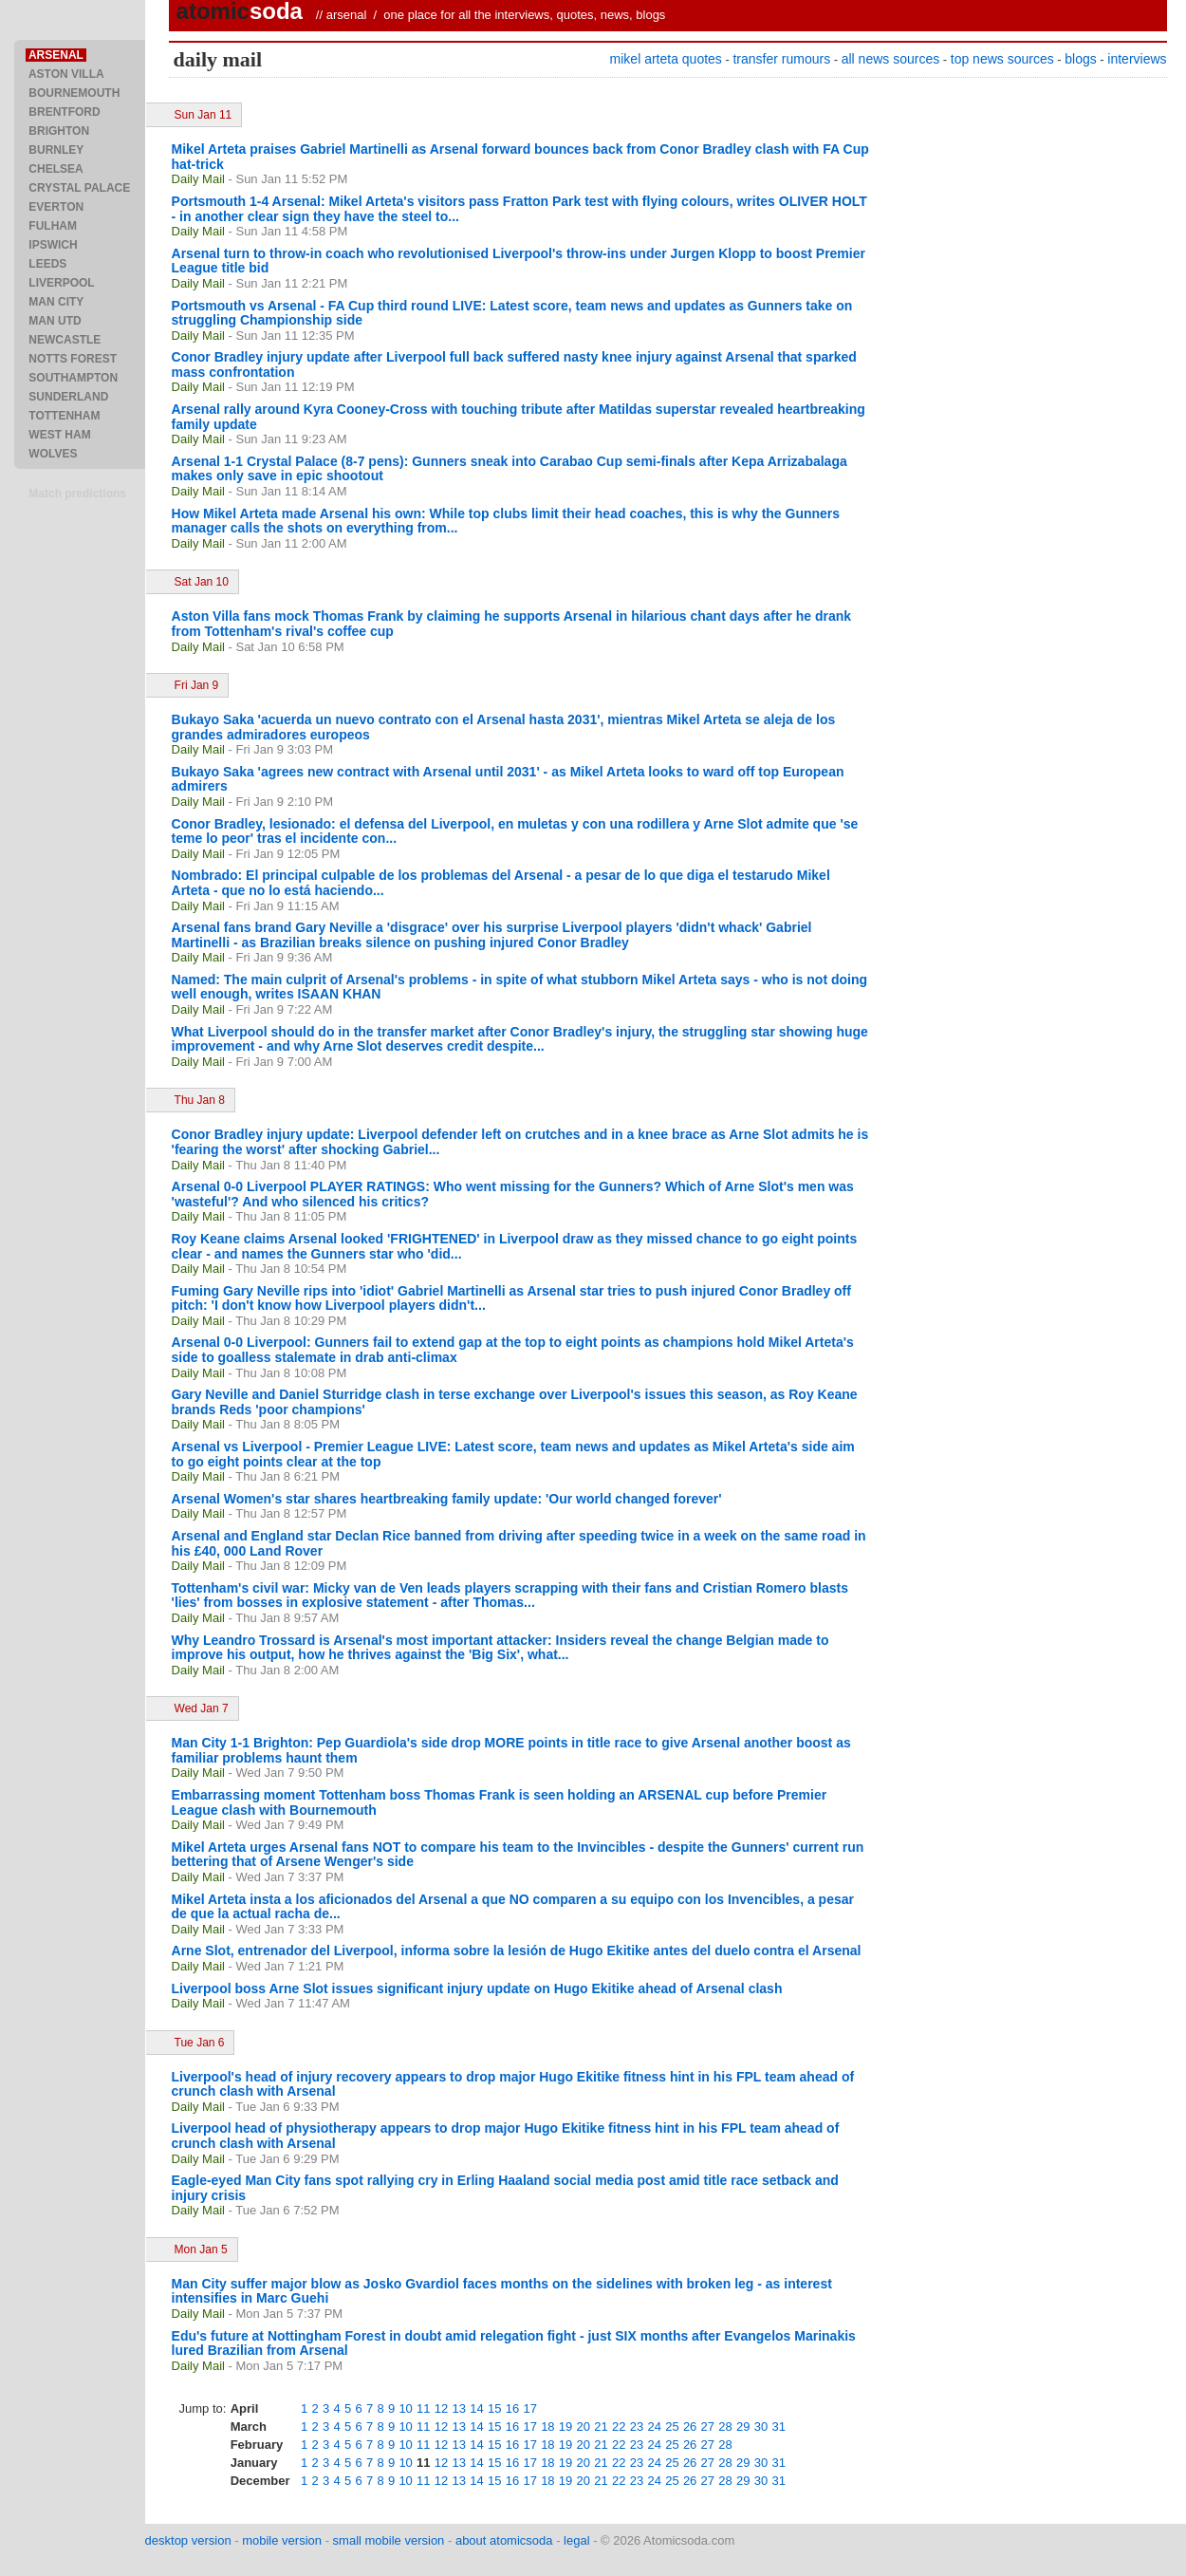 The image size is (1186, 2576). What do you see at coordinates (476, 2408) in the screenshot?
I see `14` at bounding box center [476, 2408].